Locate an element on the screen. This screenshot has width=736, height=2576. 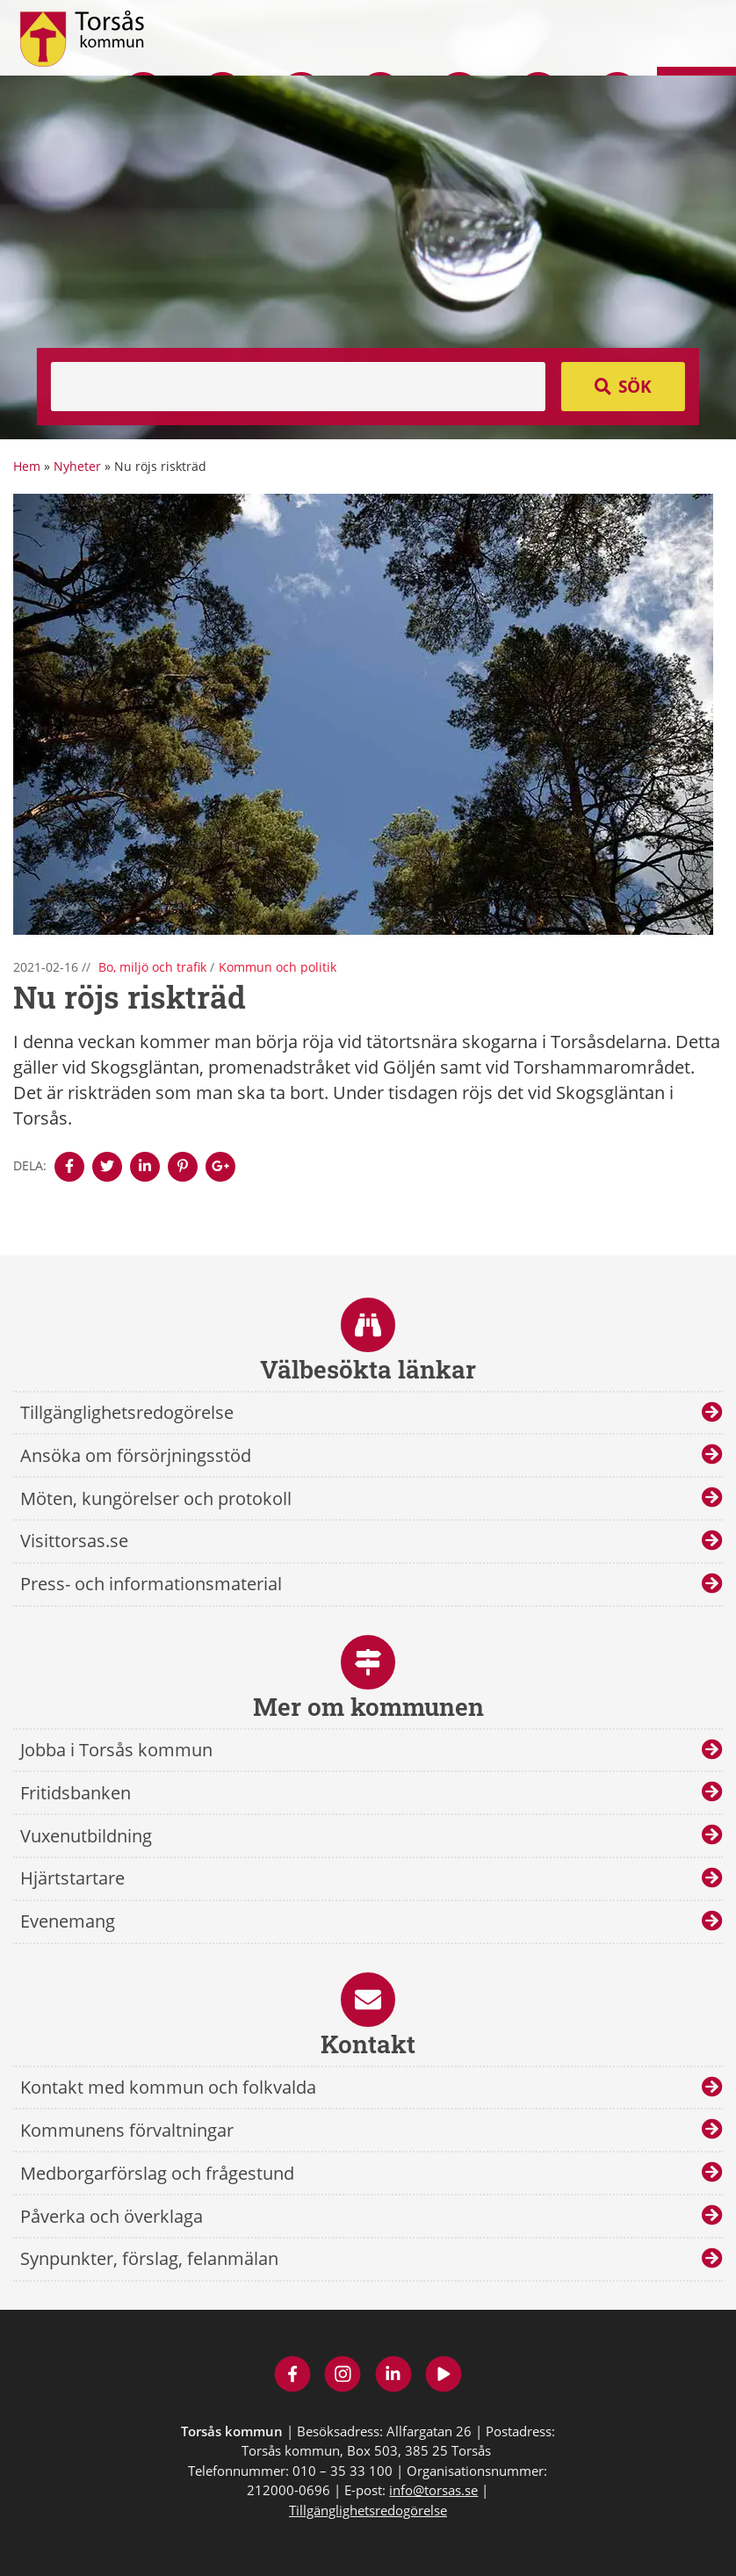
Ansöka om försörjningsstöd is located at coordinates (135, 1455).